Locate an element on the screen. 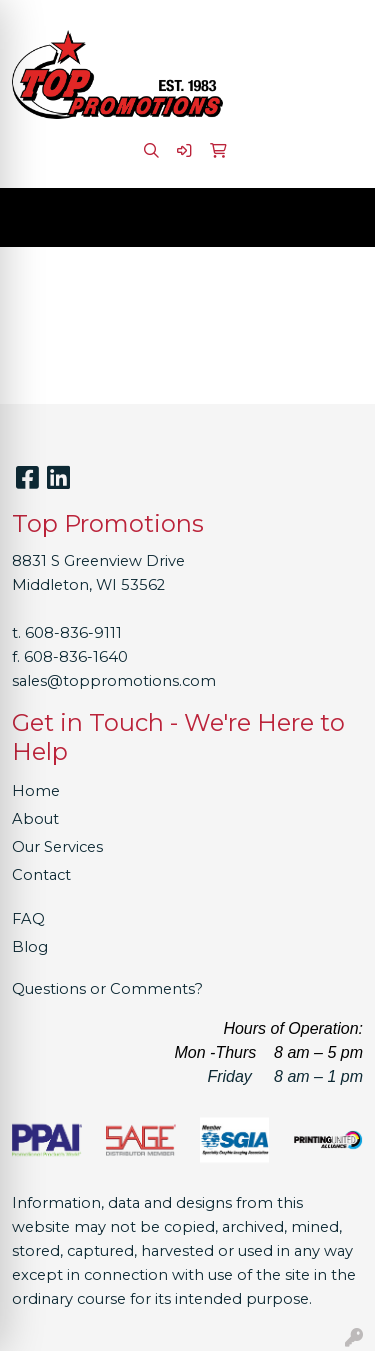 The height and width of the screenshot is (1351, 375). [Open menu] is located at coordinates (335, 218).